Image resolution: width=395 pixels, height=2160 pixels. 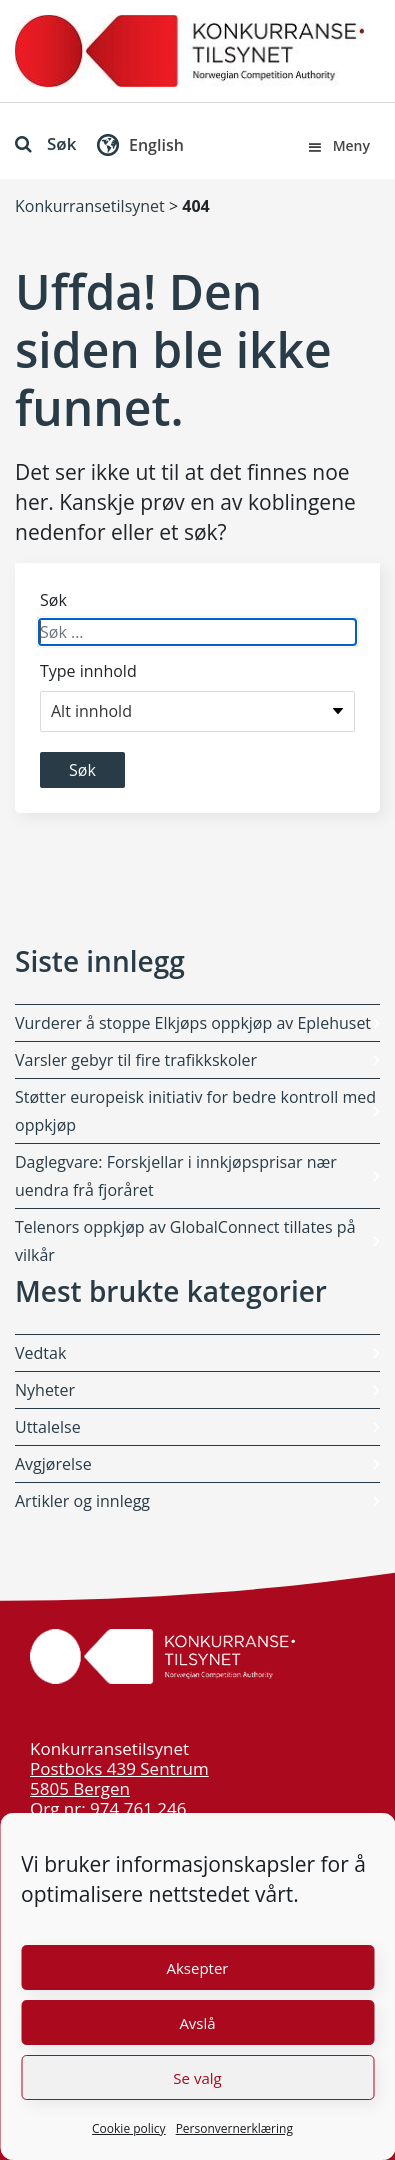 I want to click on Personvernerklæring, so click(x=234, y=2128).